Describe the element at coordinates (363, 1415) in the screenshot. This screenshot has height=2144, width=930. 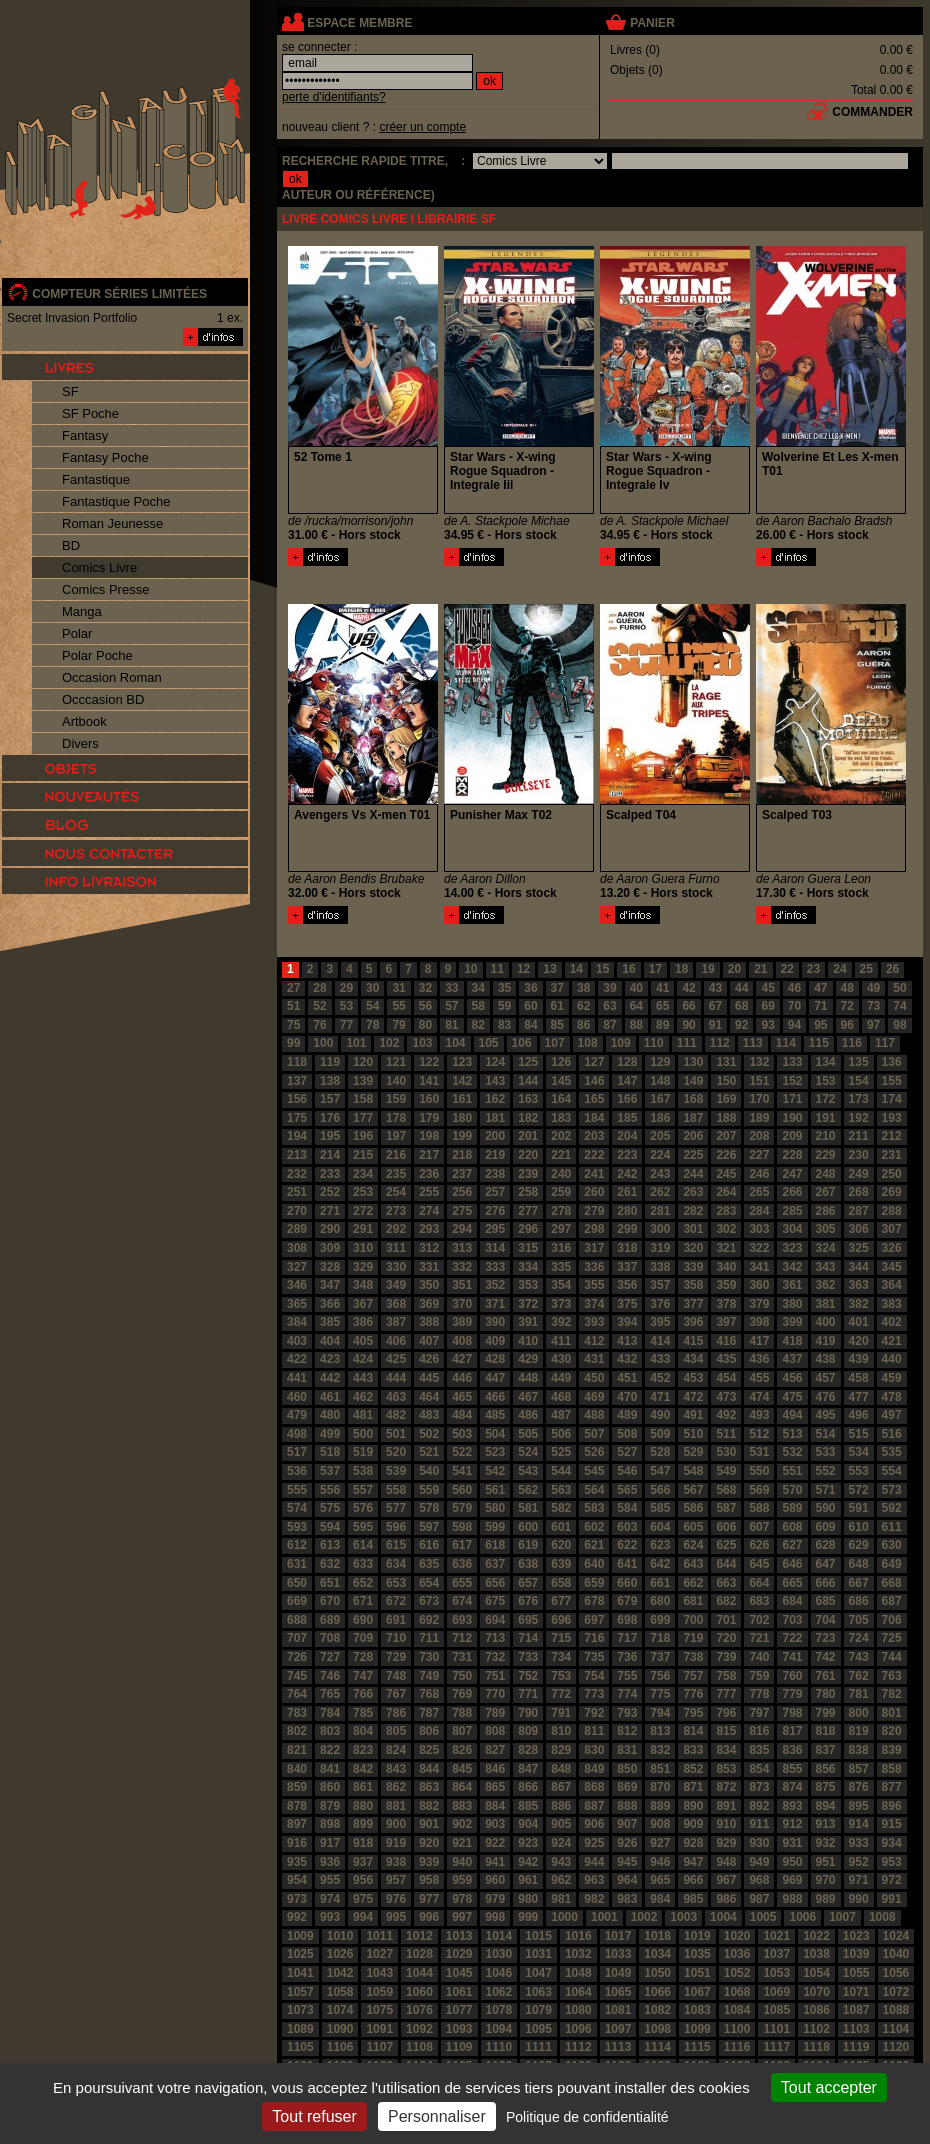
I see `481` at that location.